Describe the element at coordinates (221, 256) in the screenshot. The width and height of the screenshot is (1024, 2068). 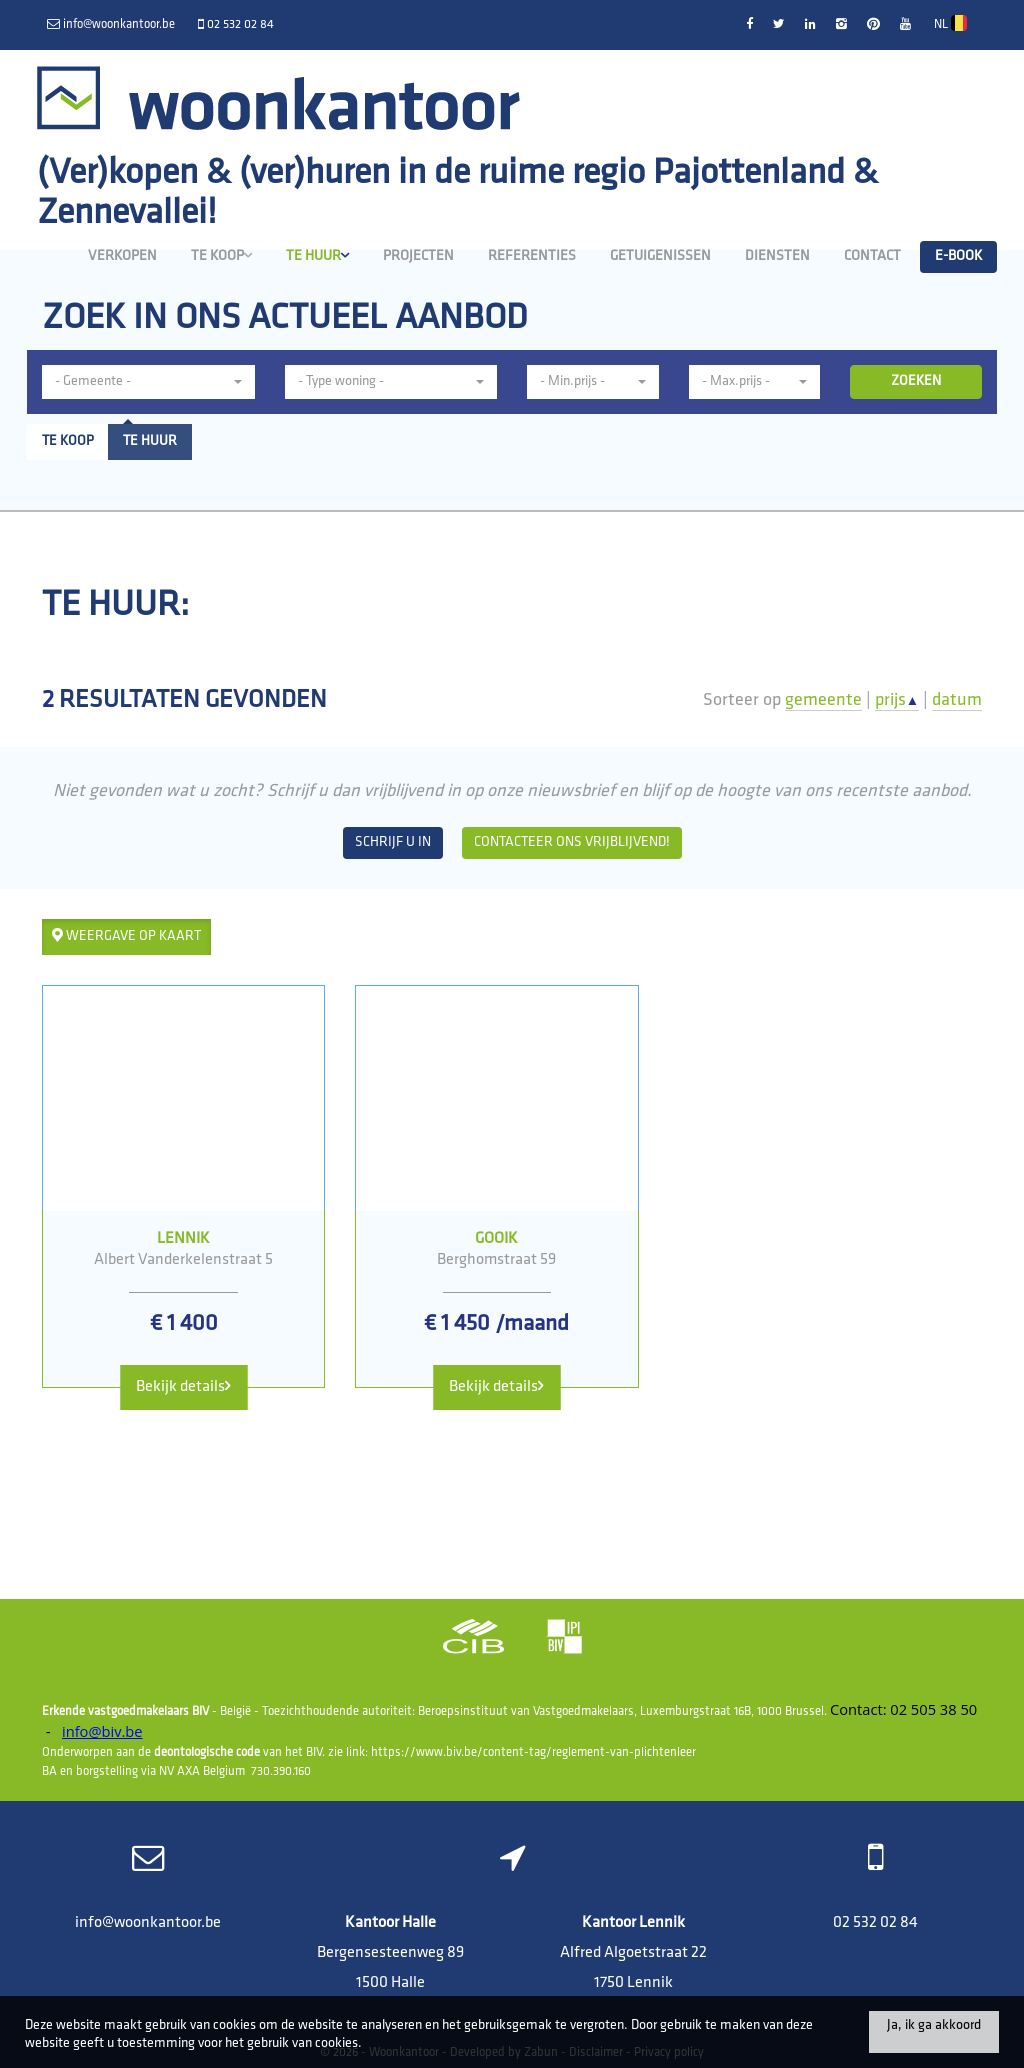
I see `Te koop` at that location.